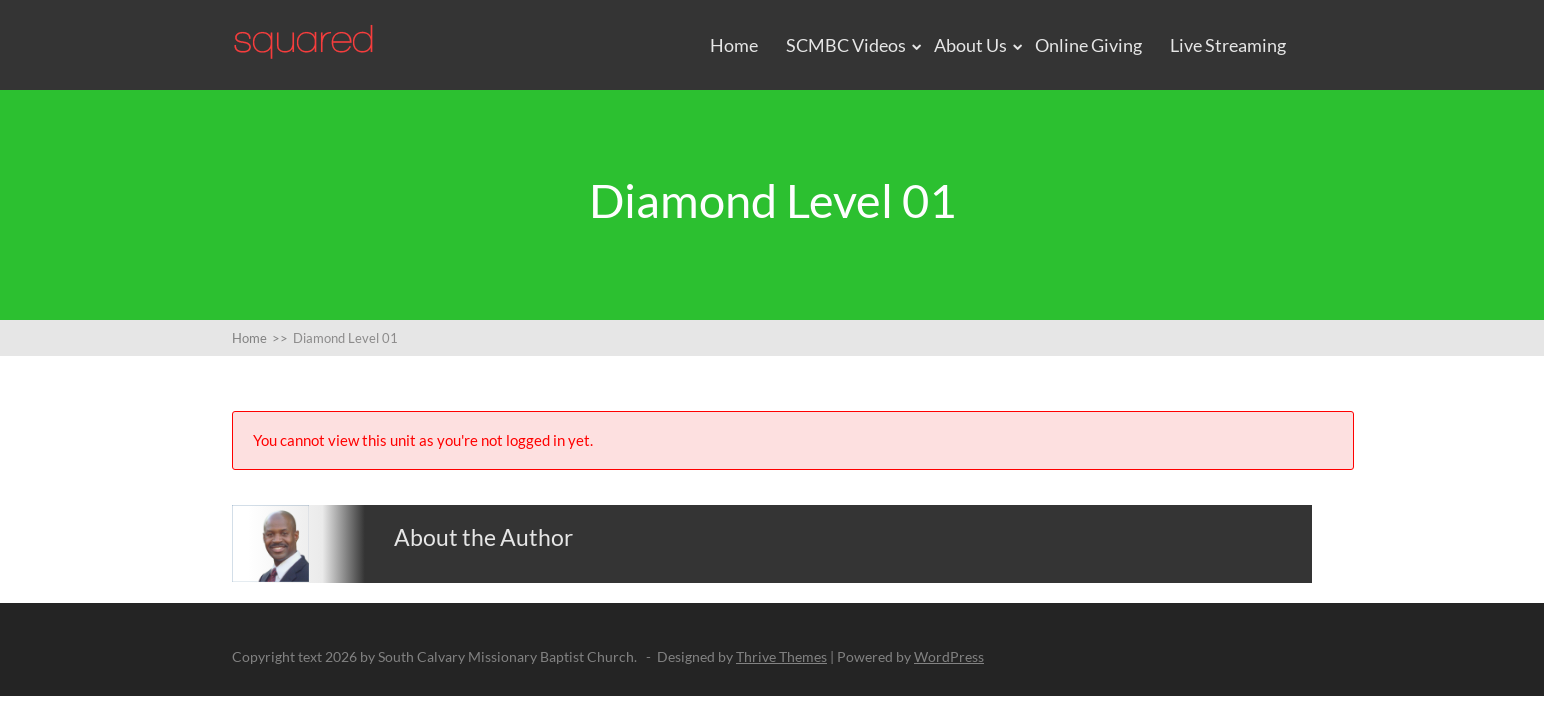 This screenshot has width=1544, height=720. I want to click on SCMBC Videos, so click(846, 45).